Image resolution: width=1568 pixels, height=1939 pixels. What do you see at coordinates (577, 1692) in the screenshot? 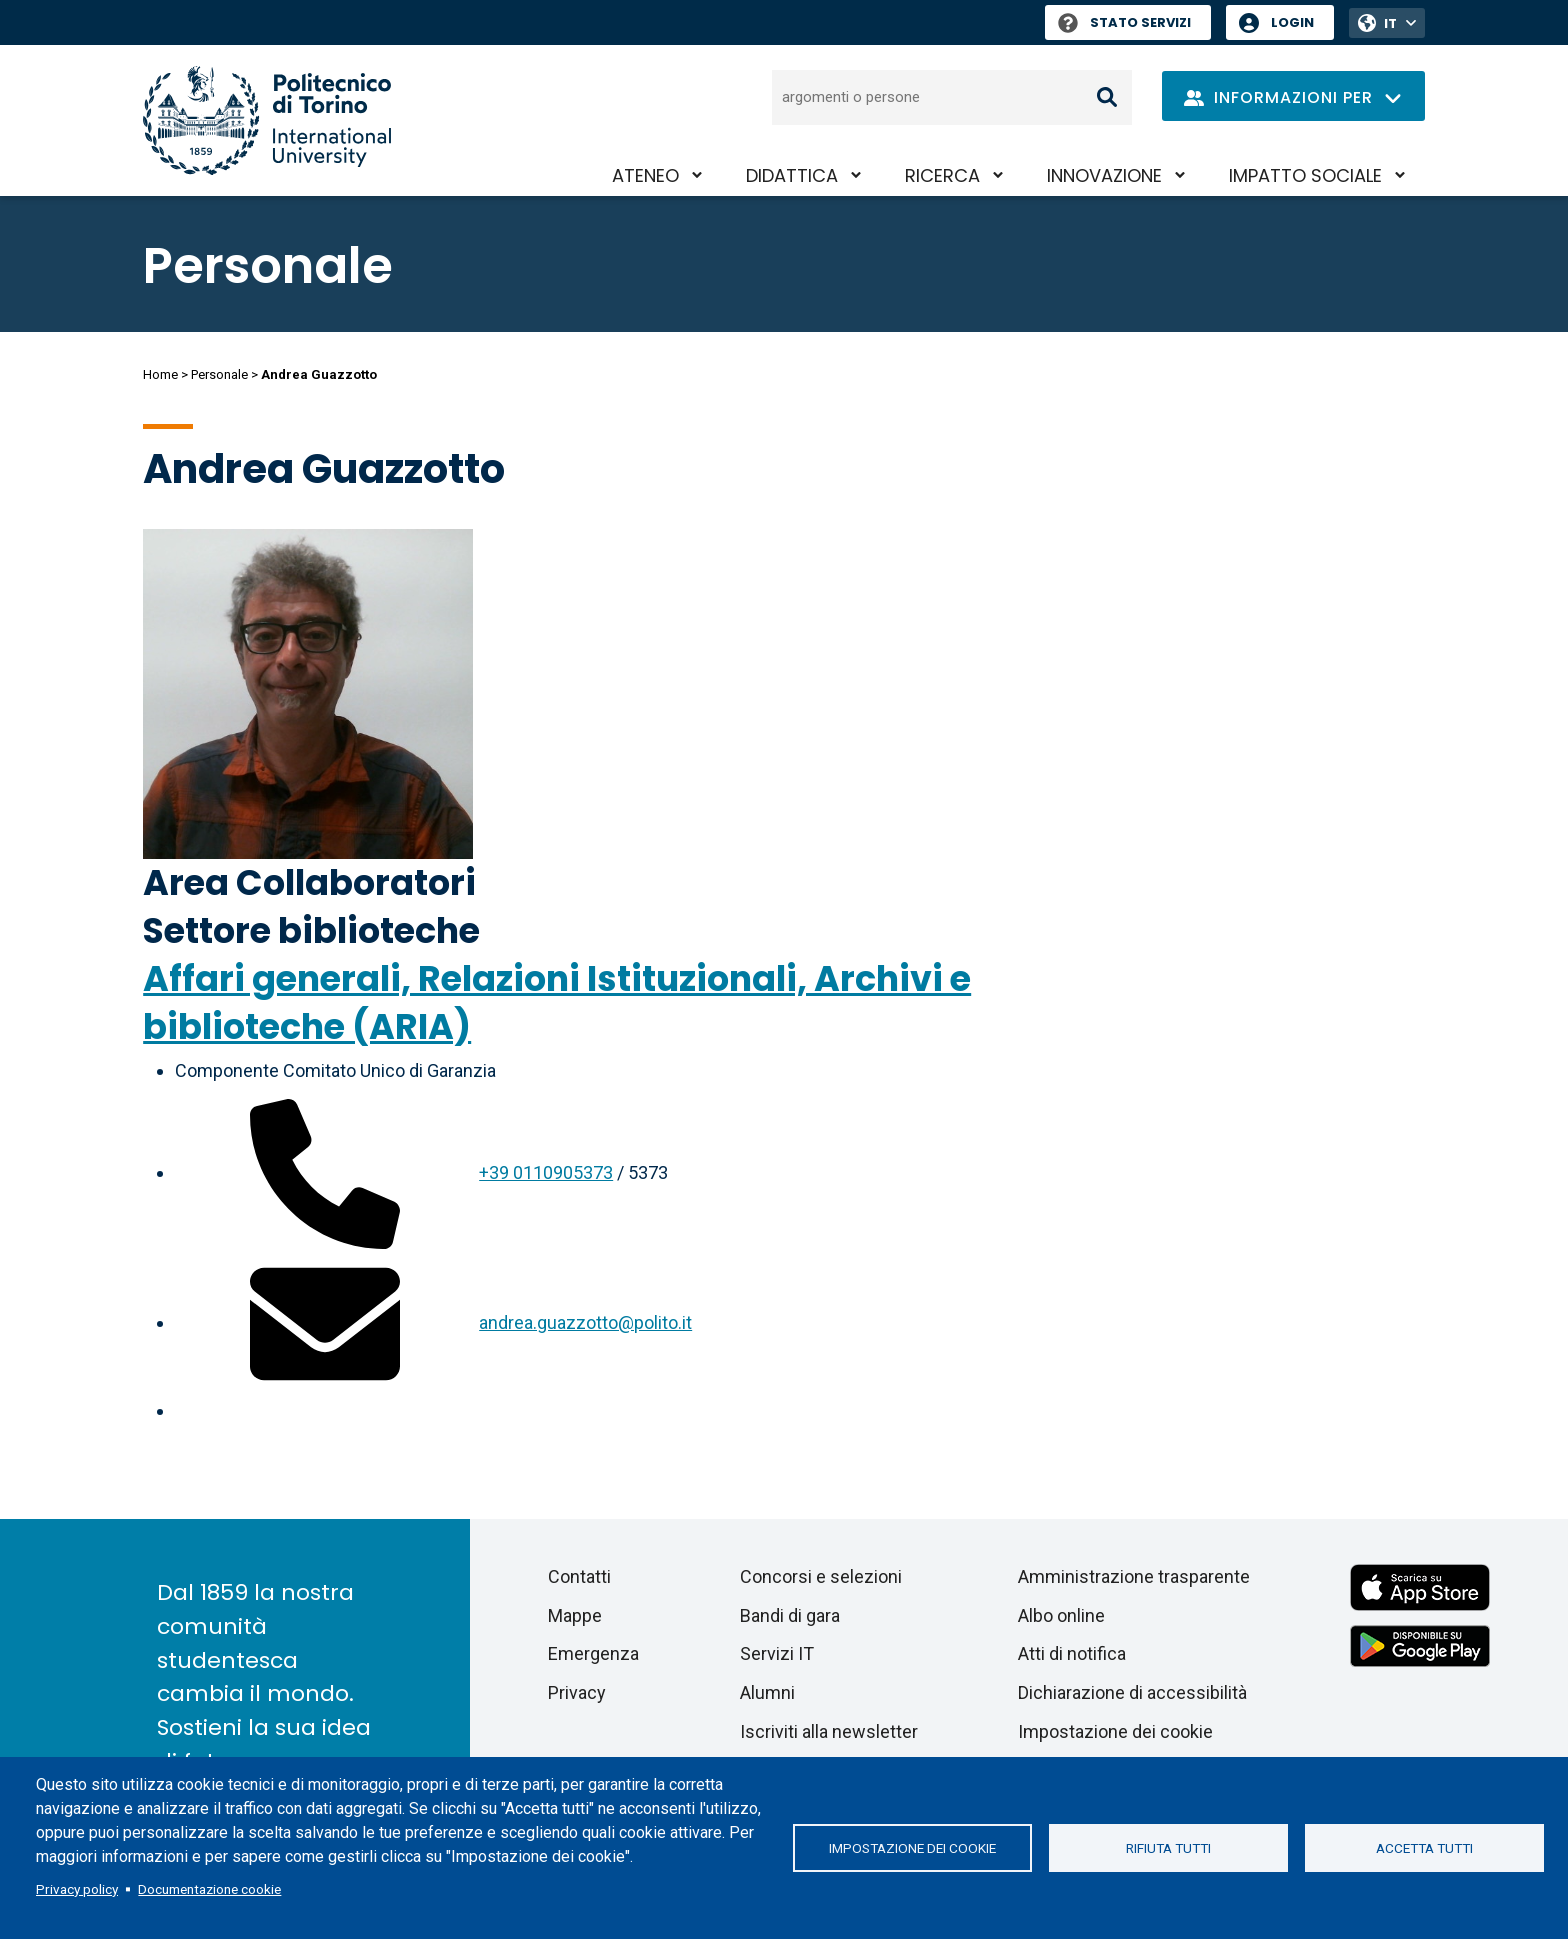
I see `Privacy` at bounding box center [577, 1692].